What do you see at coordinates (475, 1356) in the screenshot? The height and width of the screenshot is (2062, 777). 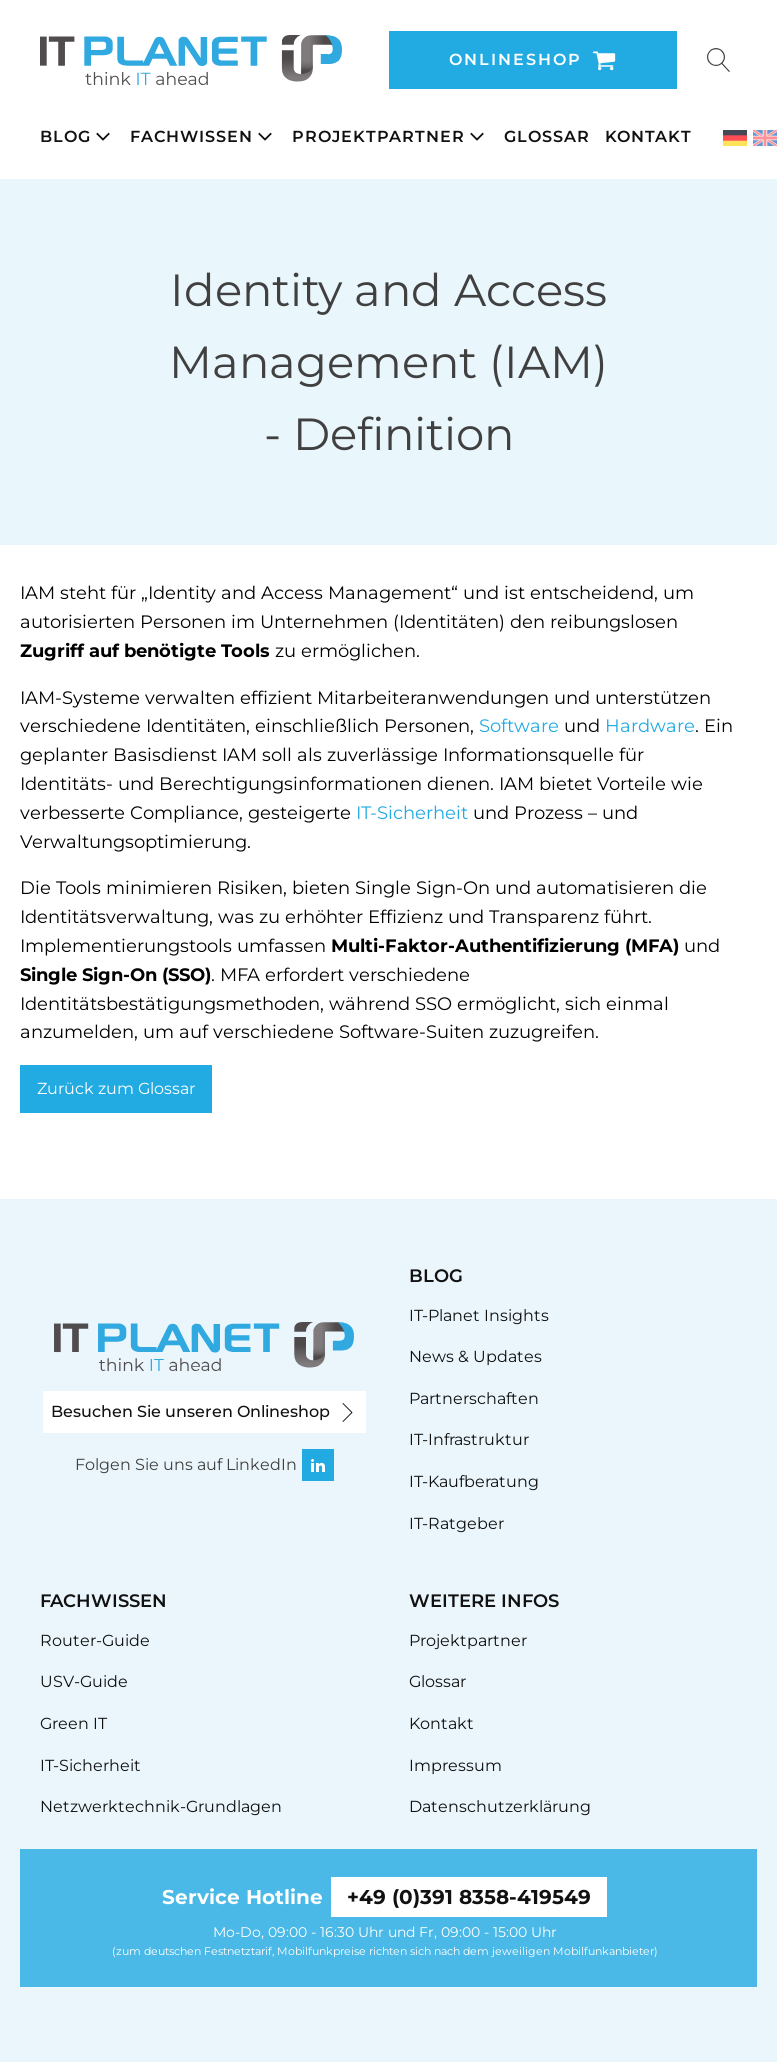 I see `News & Updates` at bounding box center [475, 1356].